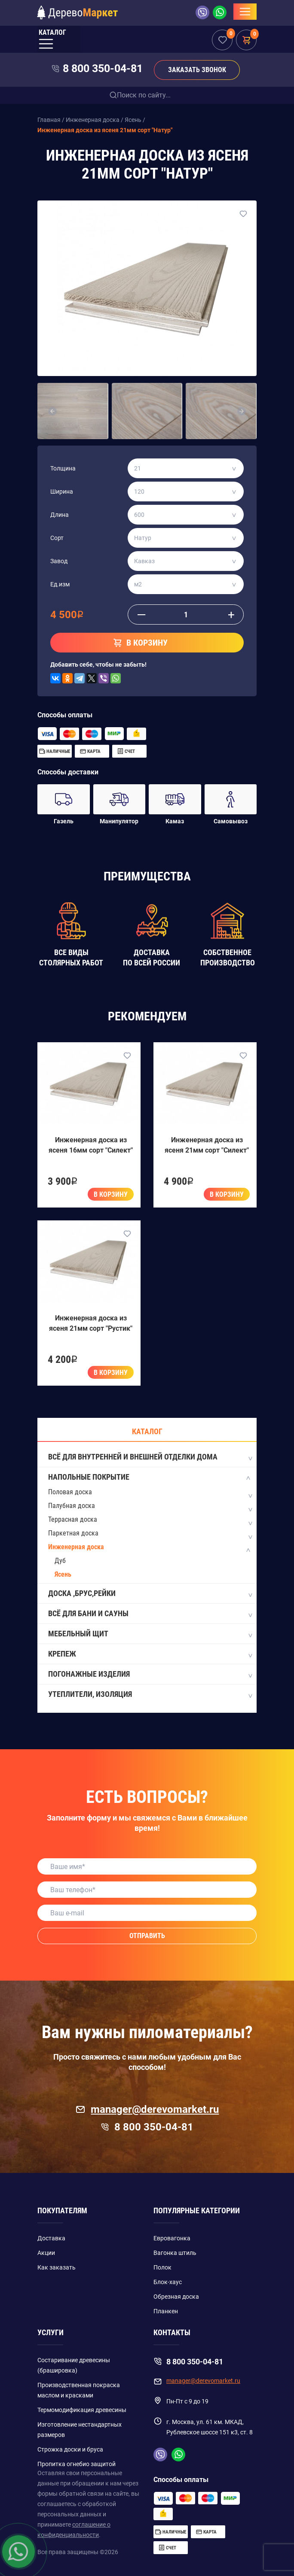  Describe the element at coordinates (176, 2296) in the screenshot. I see `Обрезная доска` at that location.